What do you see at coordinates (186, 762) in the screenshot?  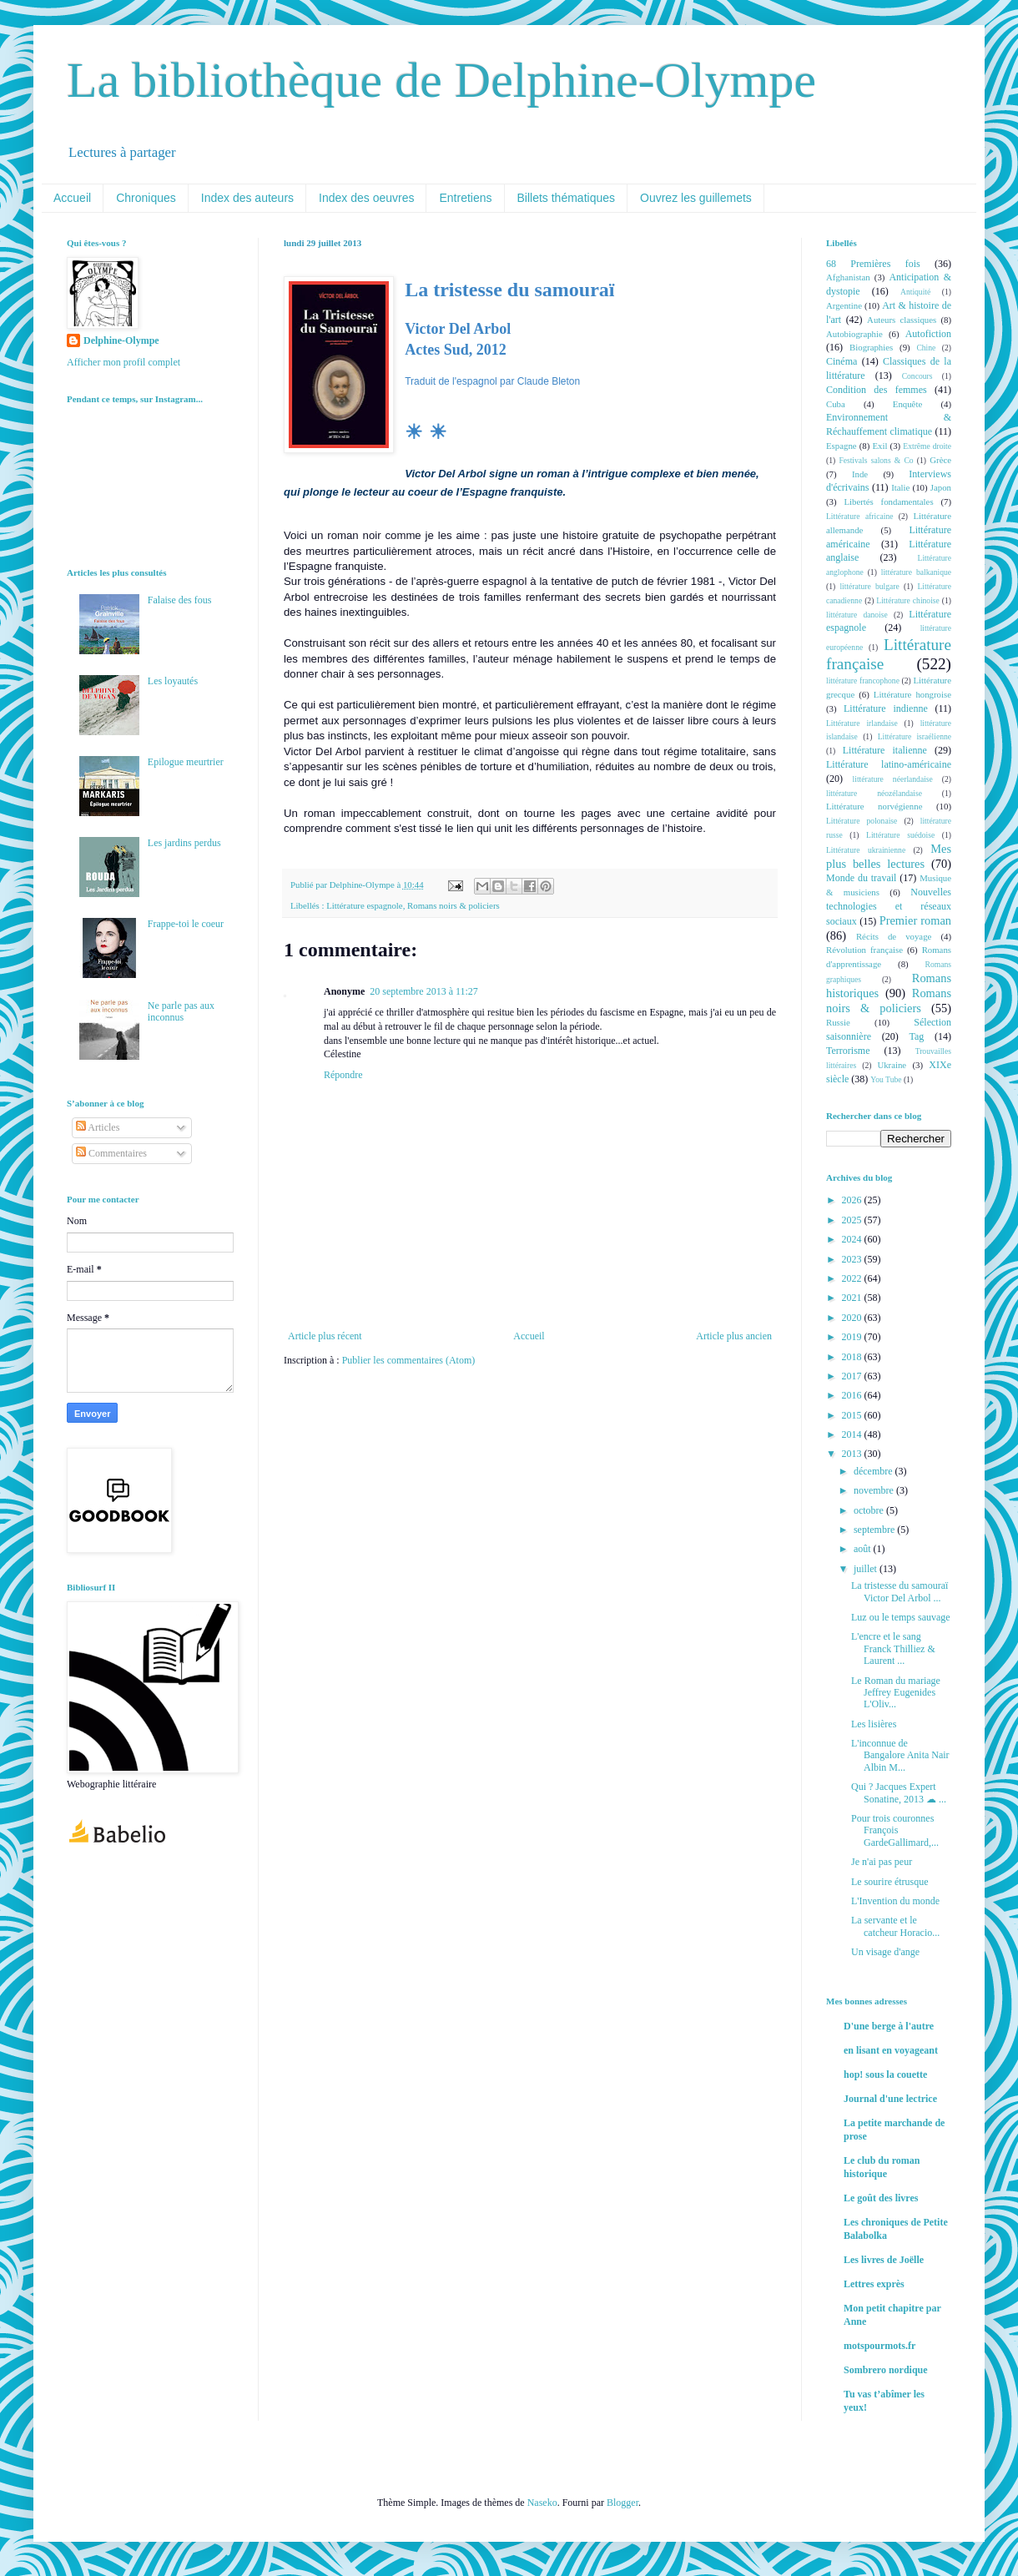 I see `Epilogue meurtrier` at bounding box center [186, 762].